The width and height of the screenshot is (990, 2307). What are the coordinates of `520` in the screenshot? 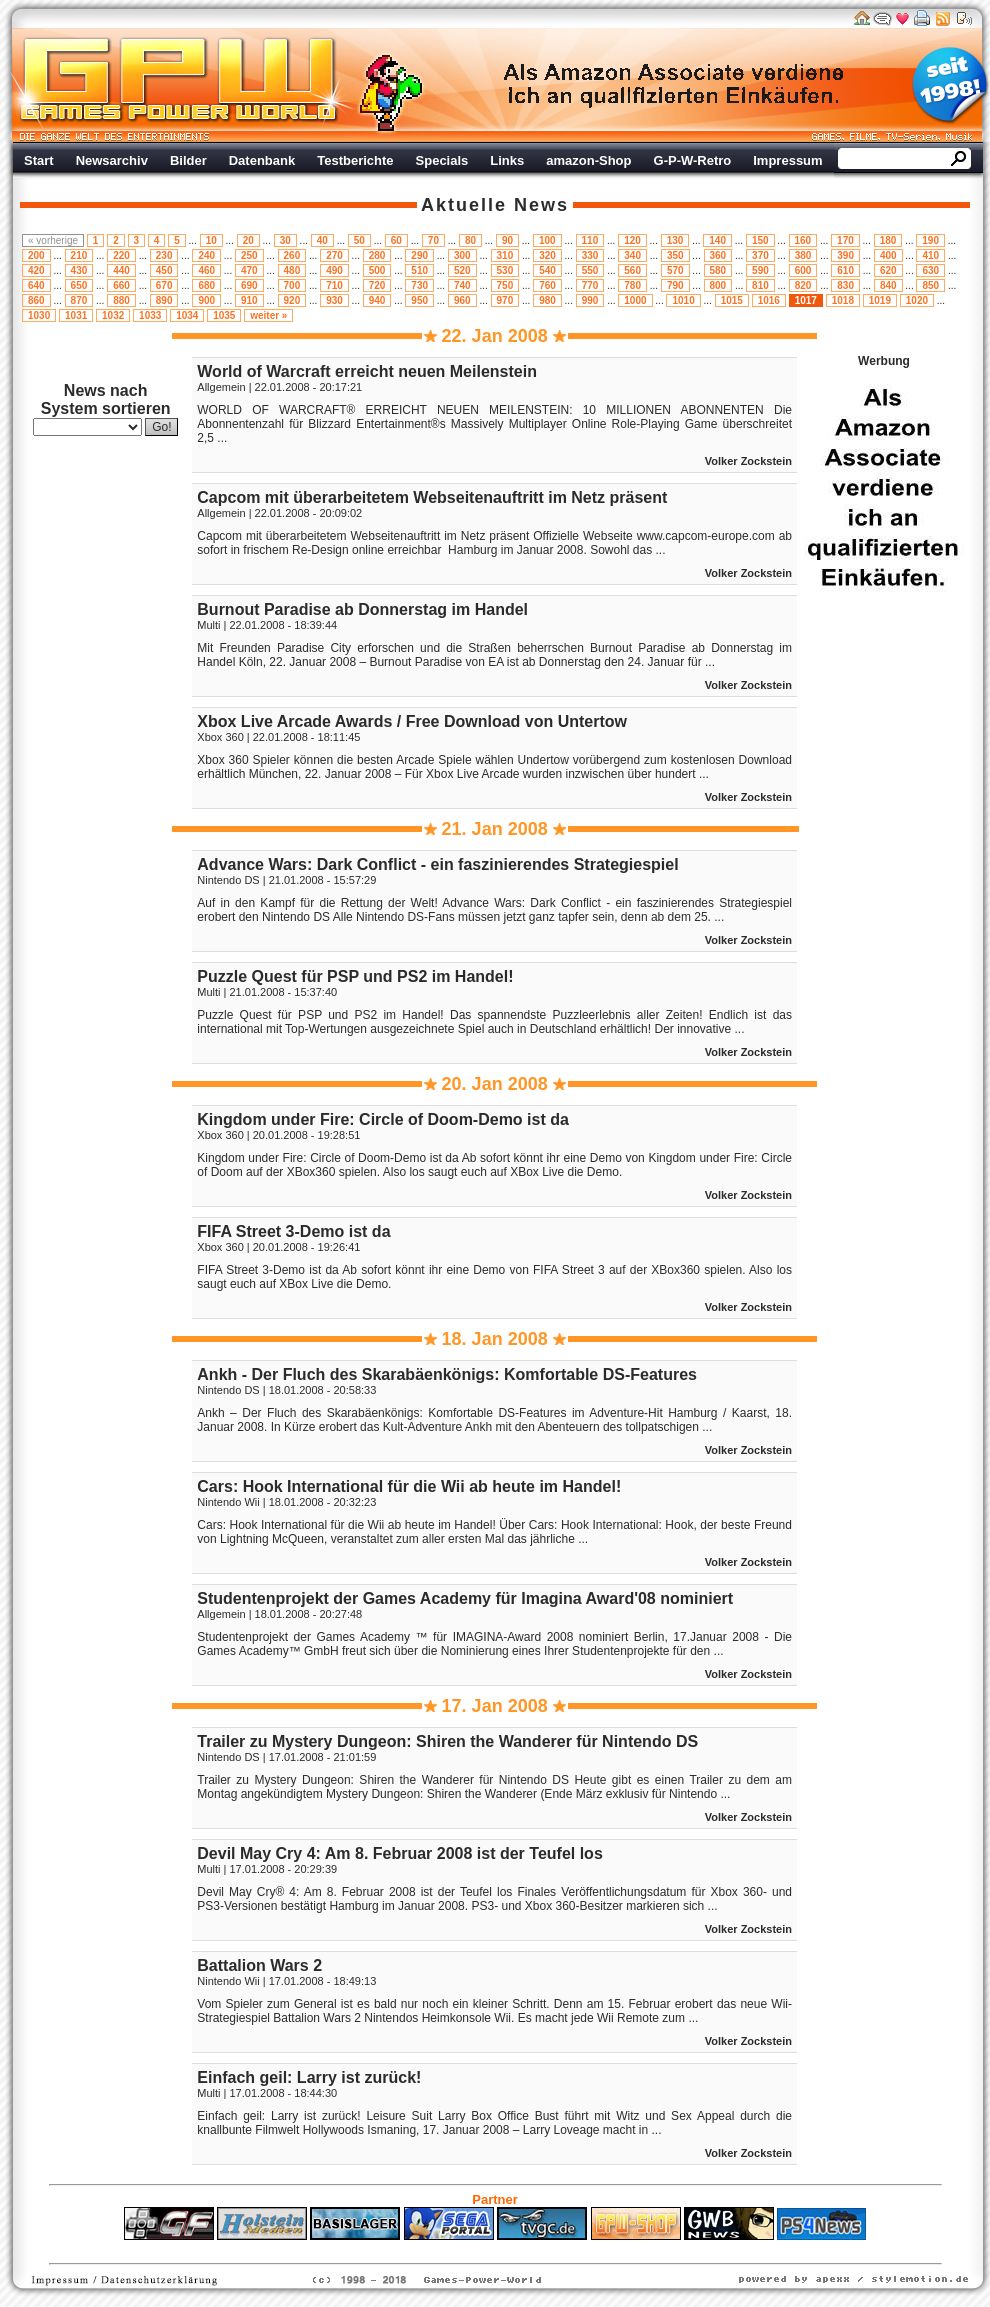 It's located at (462, 270).